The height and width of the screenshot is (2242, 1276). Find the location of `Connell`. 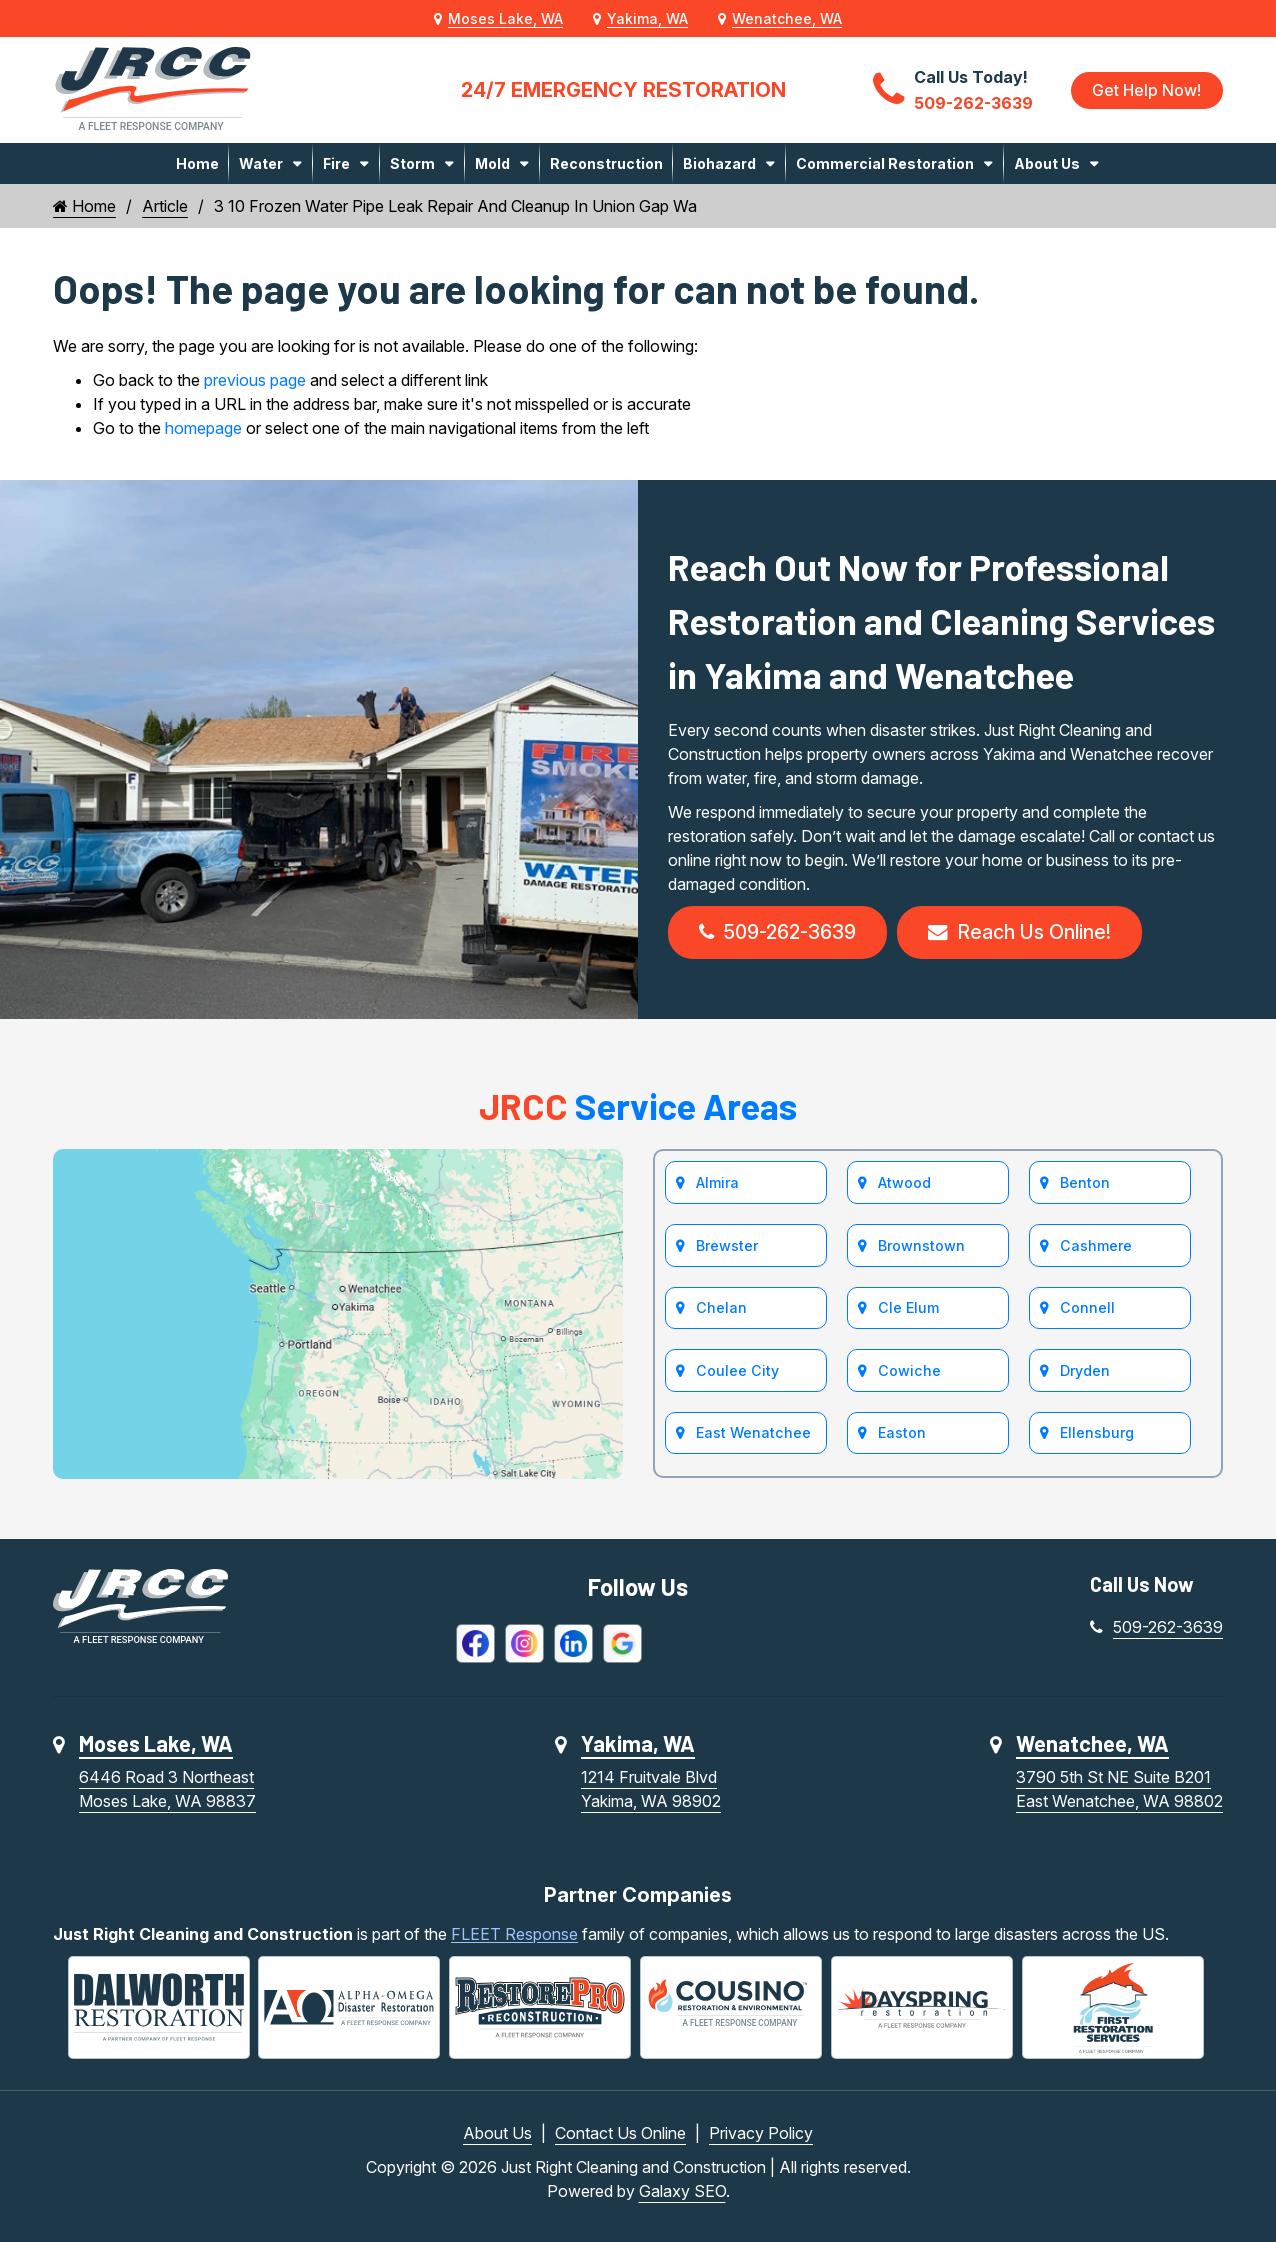

Connell is located at coordinates (1087, 1310).